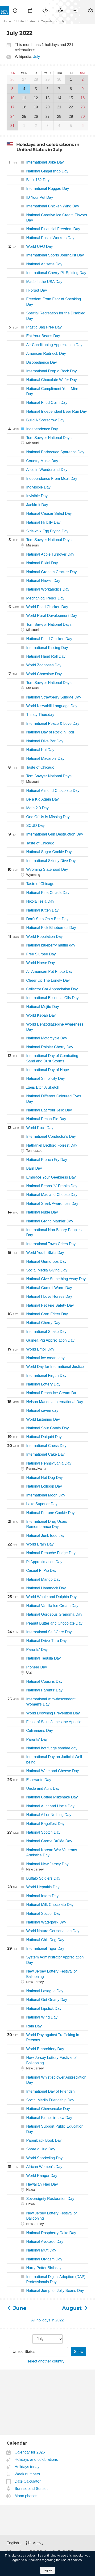 The width and height of the screenshot is (95, 2576). I want to click on National Lasagna Day, so click(35, 1991).